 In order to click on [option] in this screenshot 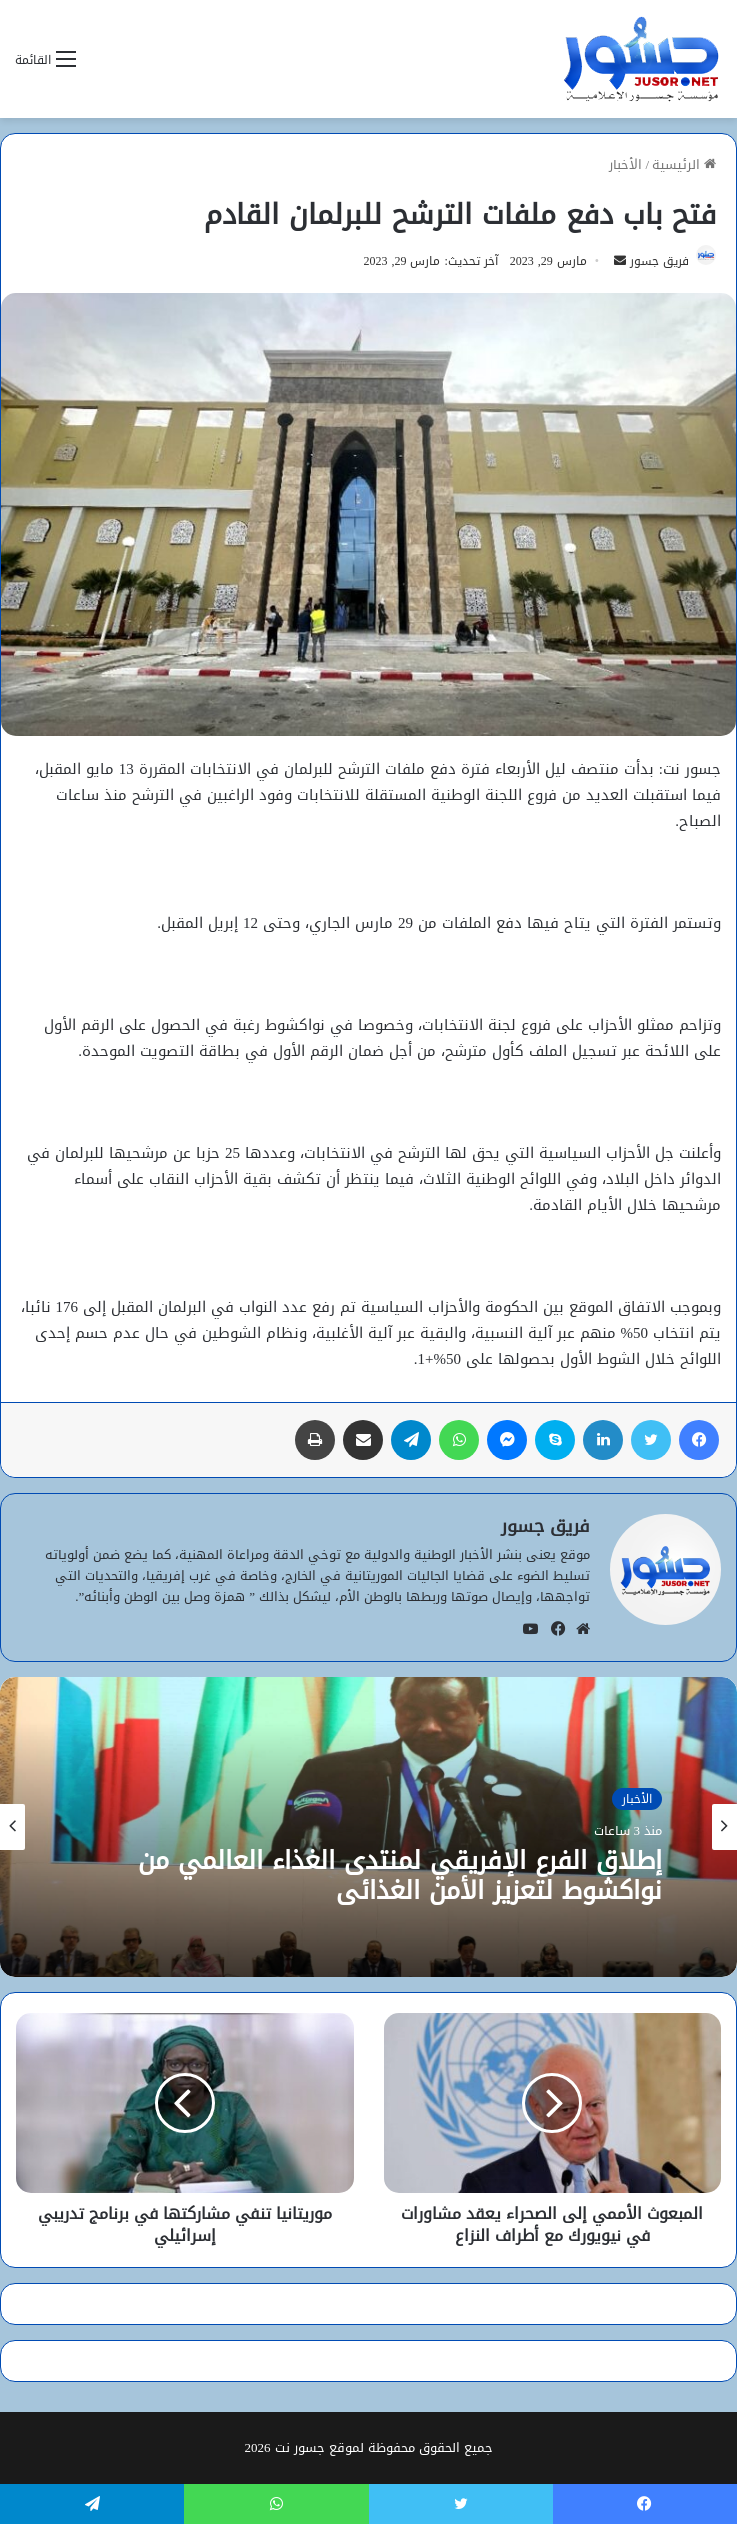, I will do `click(368, 1827)`.